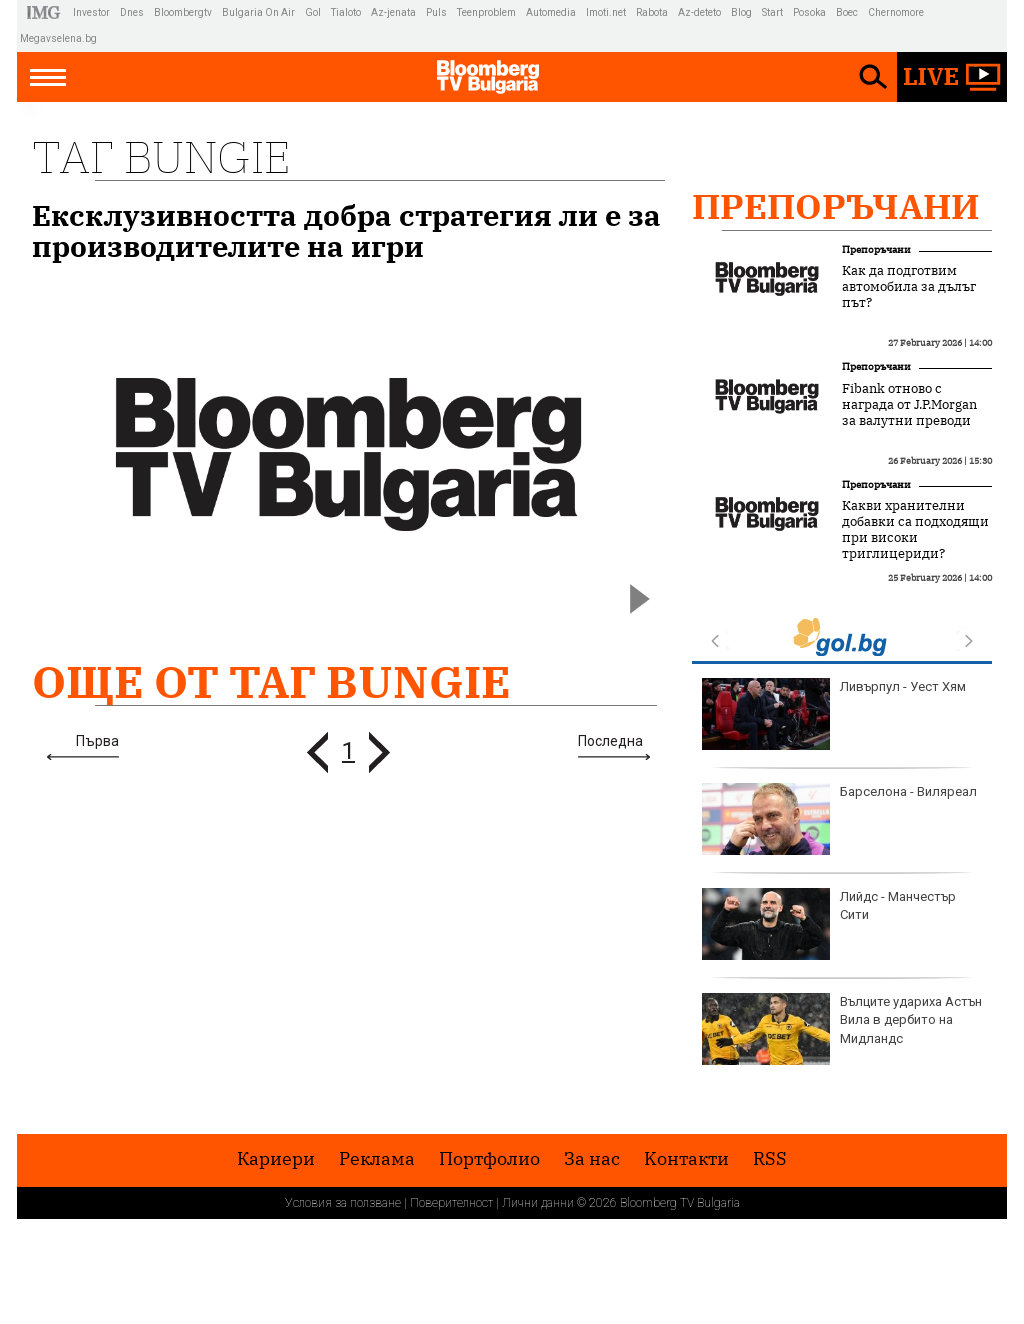 The image size is (1024, 1324). What do you see at coordinates (183, 12) in the screenshot?
I see `Bloombergtv` at bounding box center [183, 12].